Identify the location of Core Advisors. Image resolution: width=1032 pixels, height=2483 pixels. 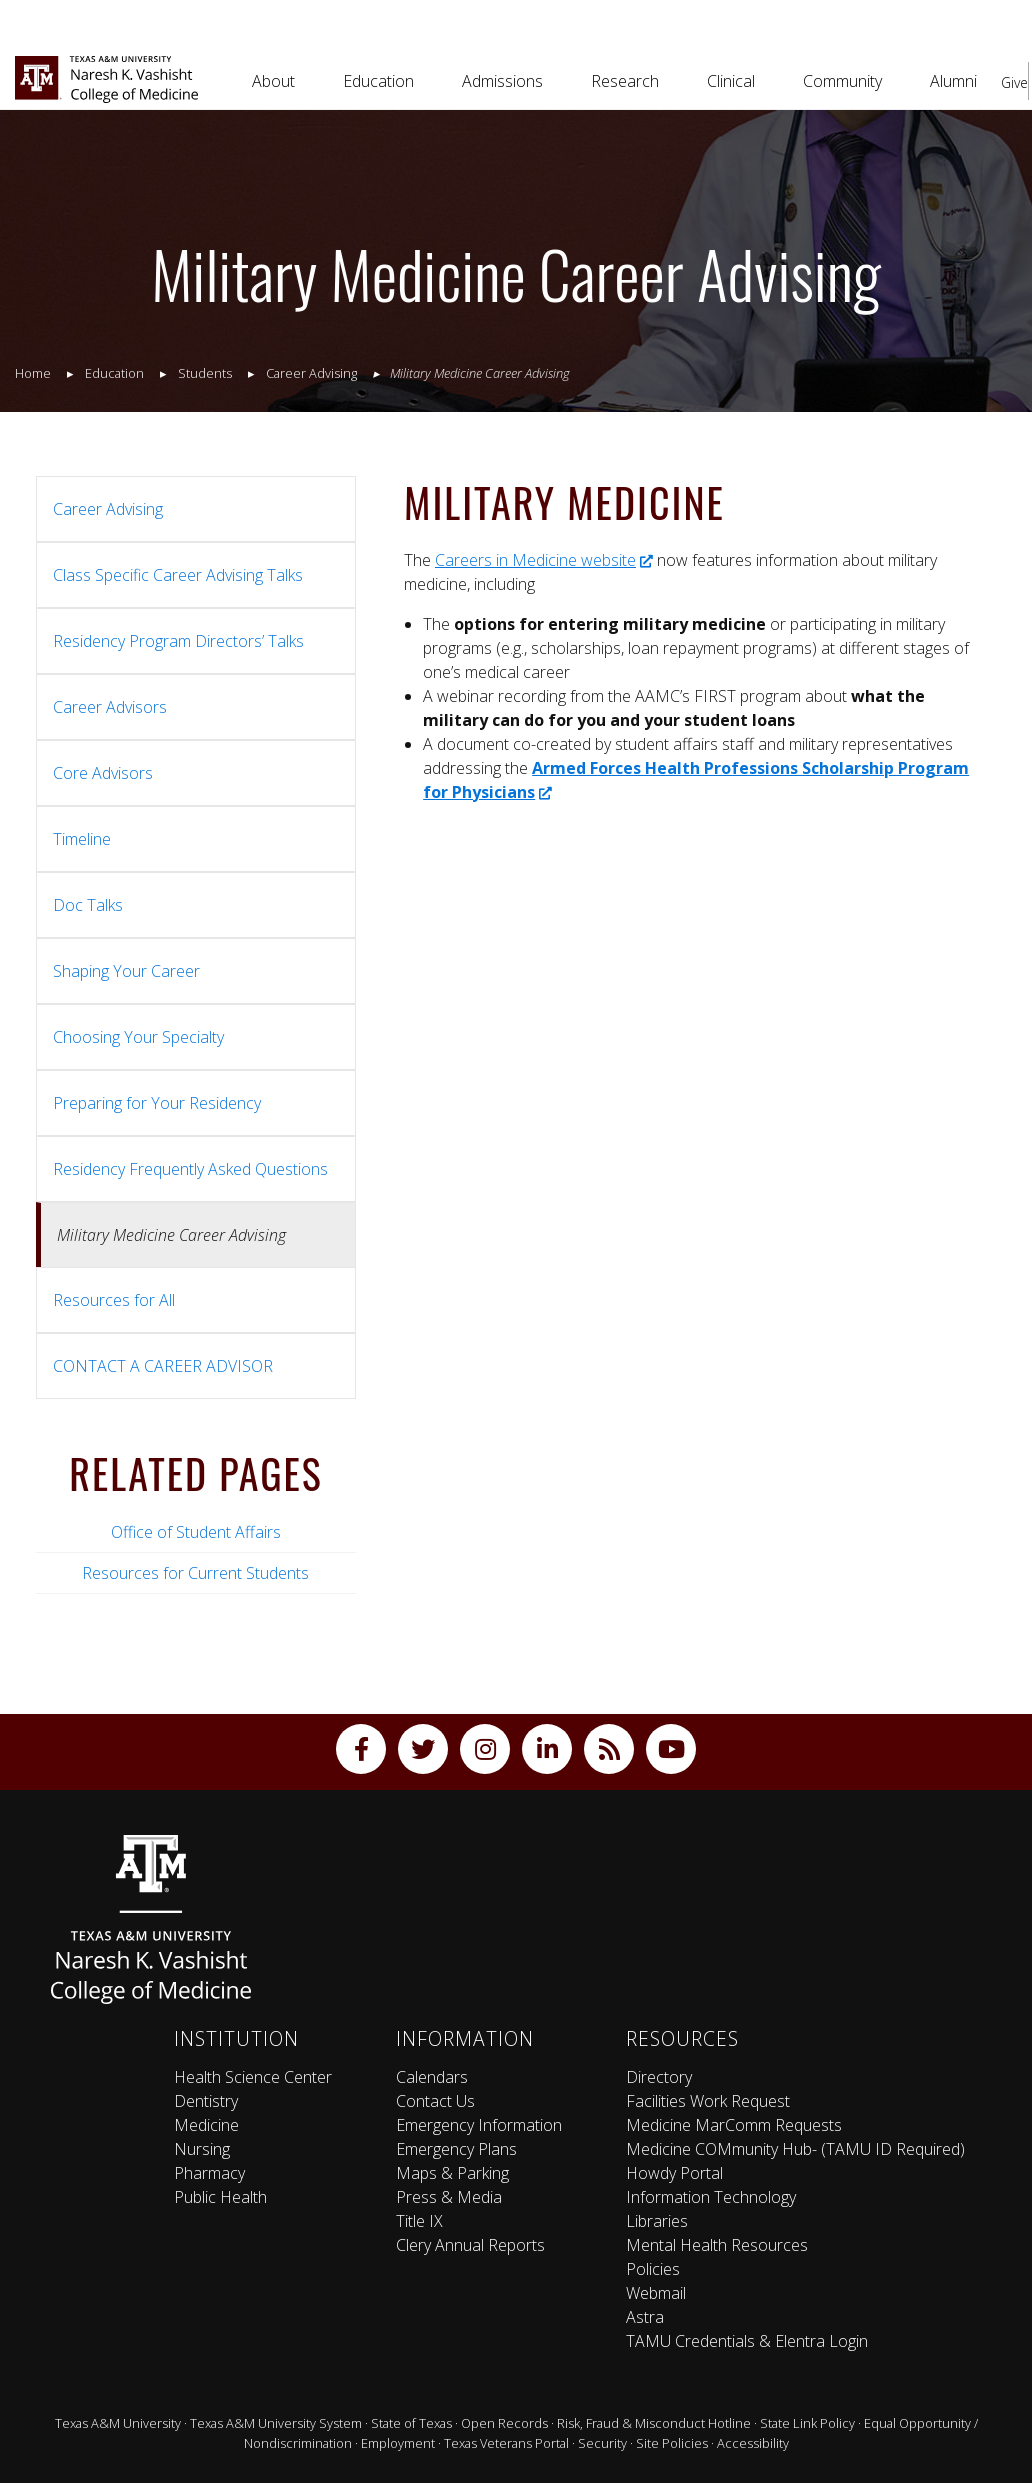
(103, 773).